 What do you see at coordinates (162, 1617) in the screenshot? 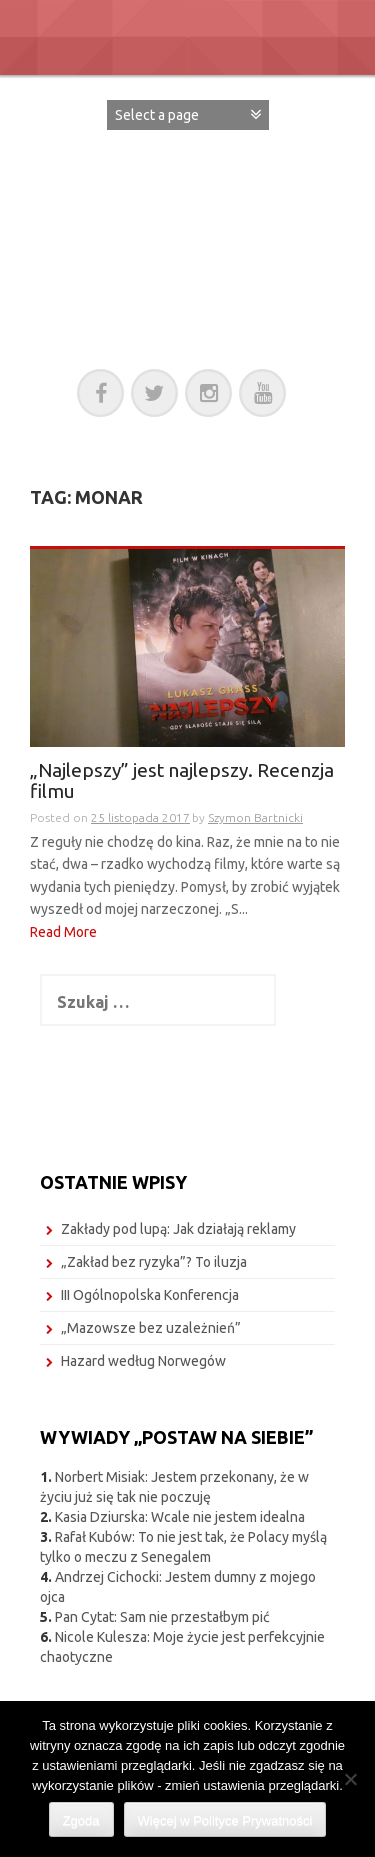
I see `Pan Cytat: Sam nie przestałbym pić` at bounding box center [162, 1617].